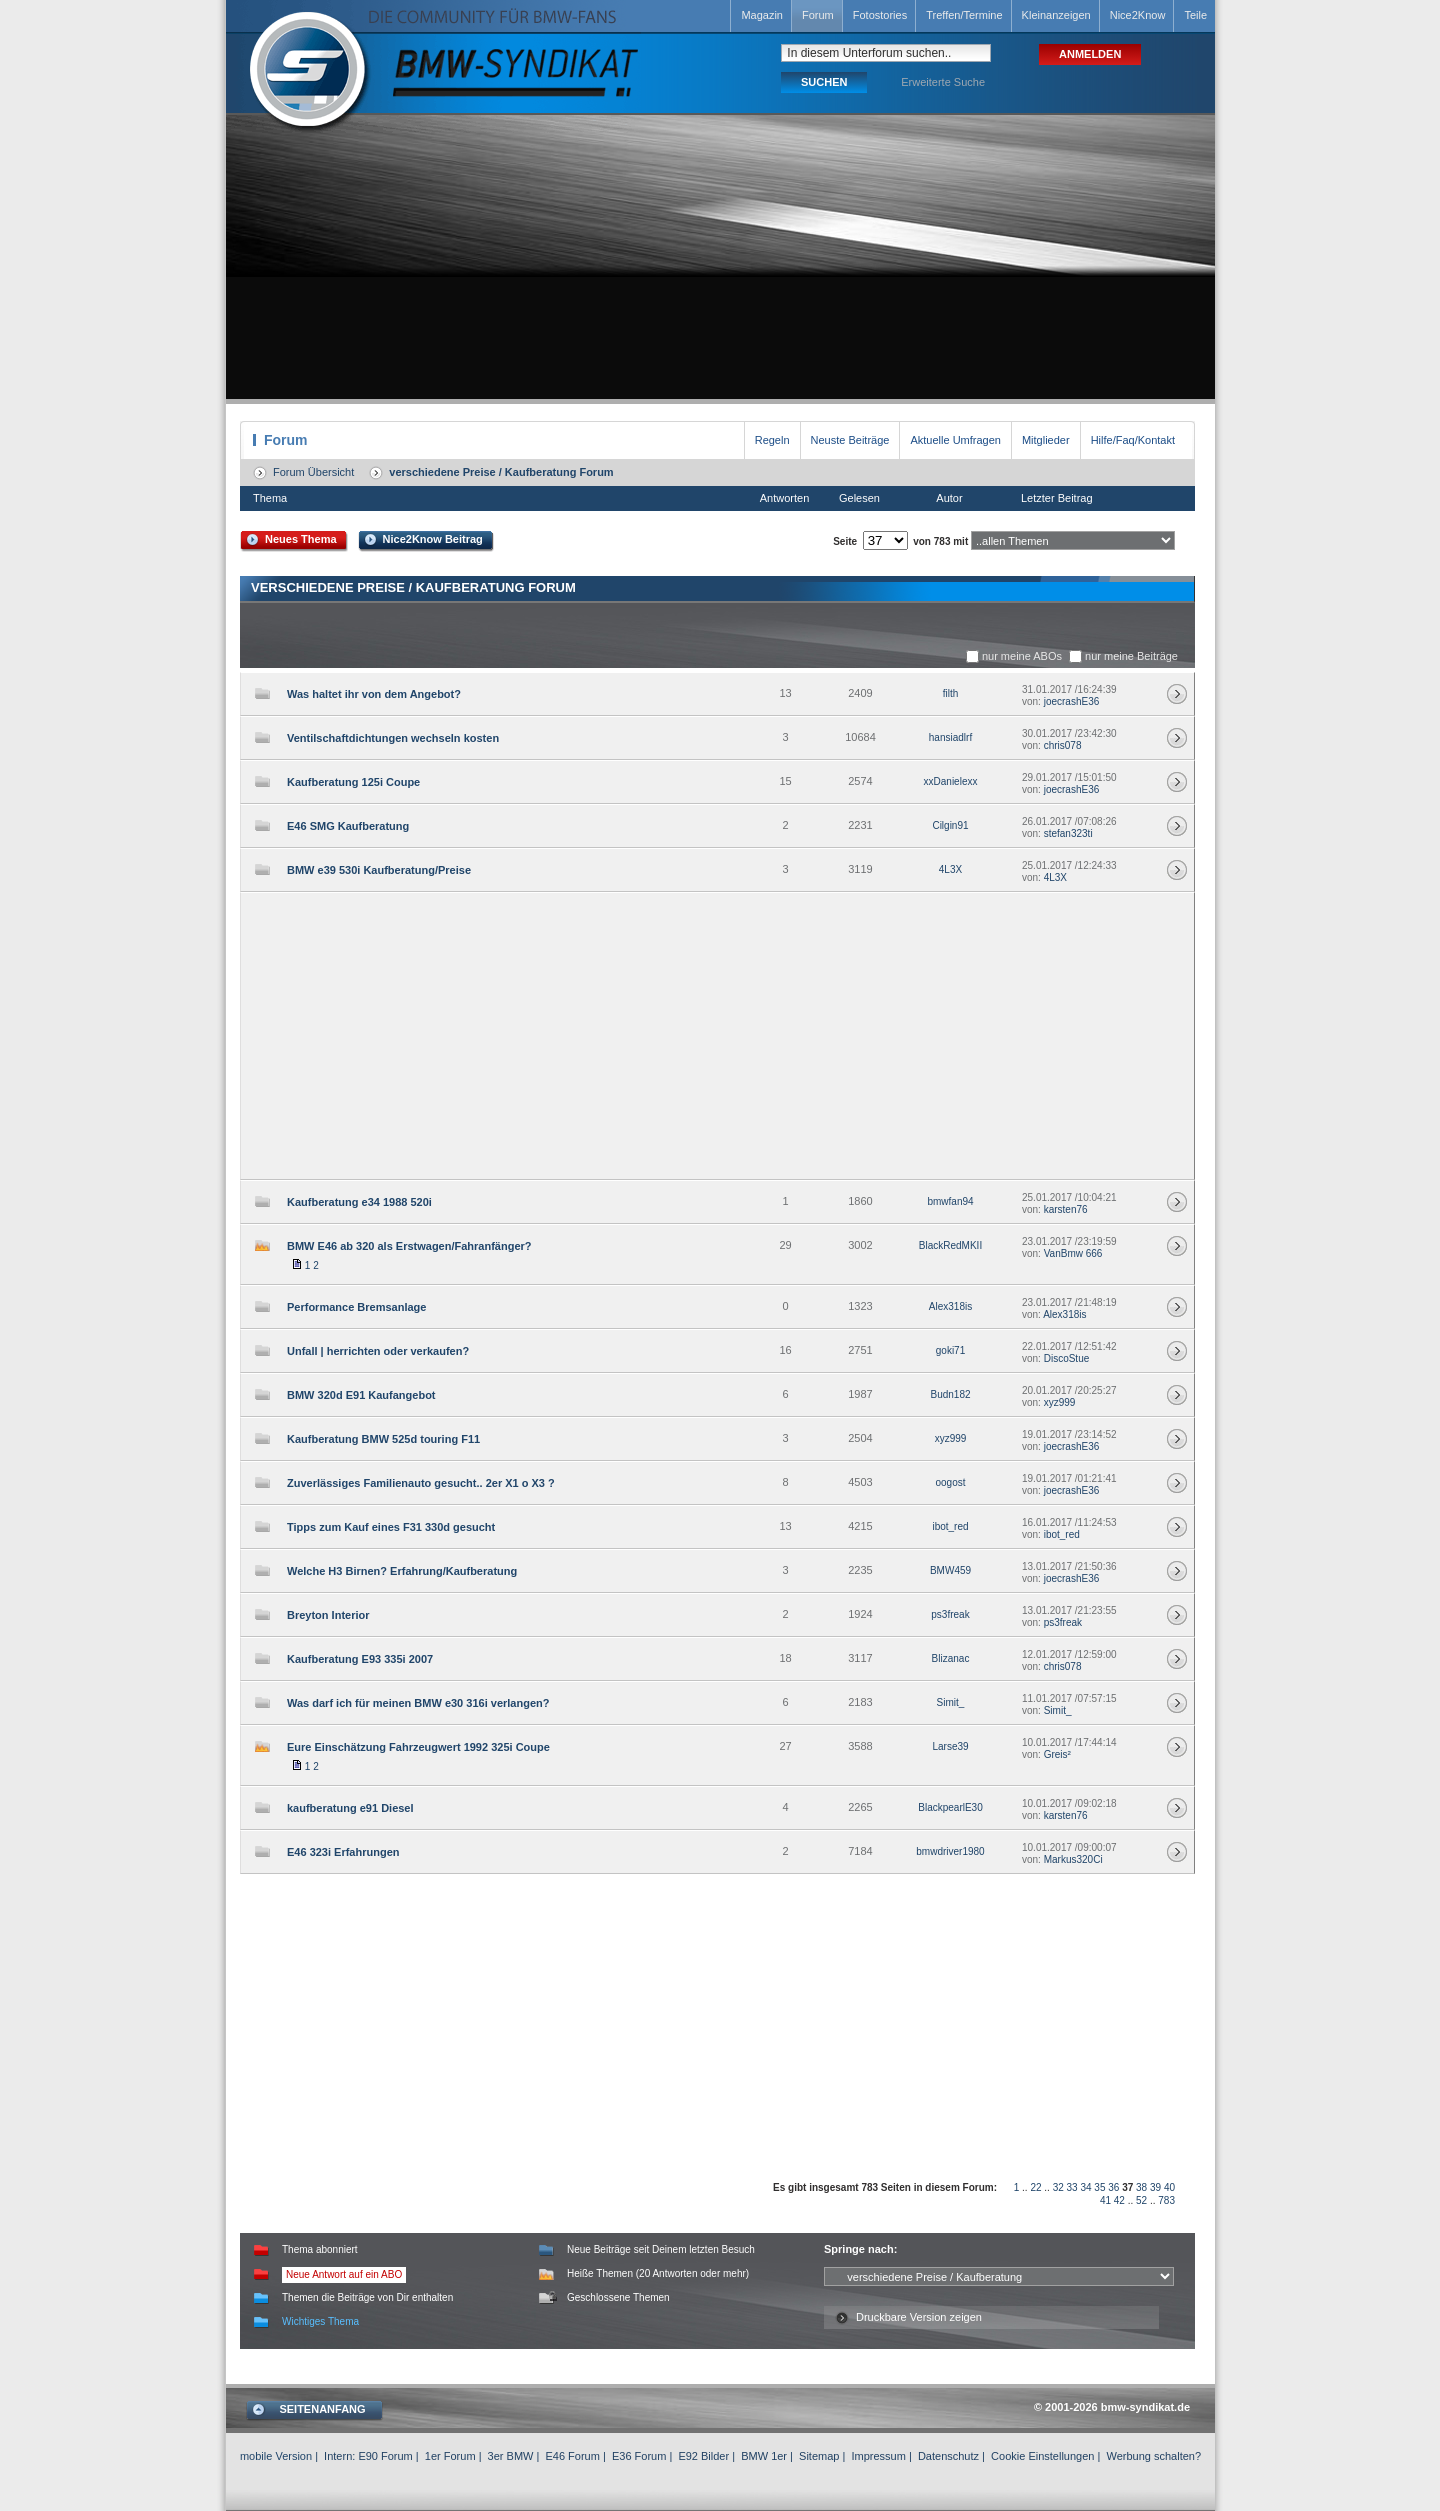 The image size is (1440, 2511). What do you see at coordinates (353, 782) in the screenshot?
I see `Kaufberatung 125i Coupe` at bounding box center [353, 782].